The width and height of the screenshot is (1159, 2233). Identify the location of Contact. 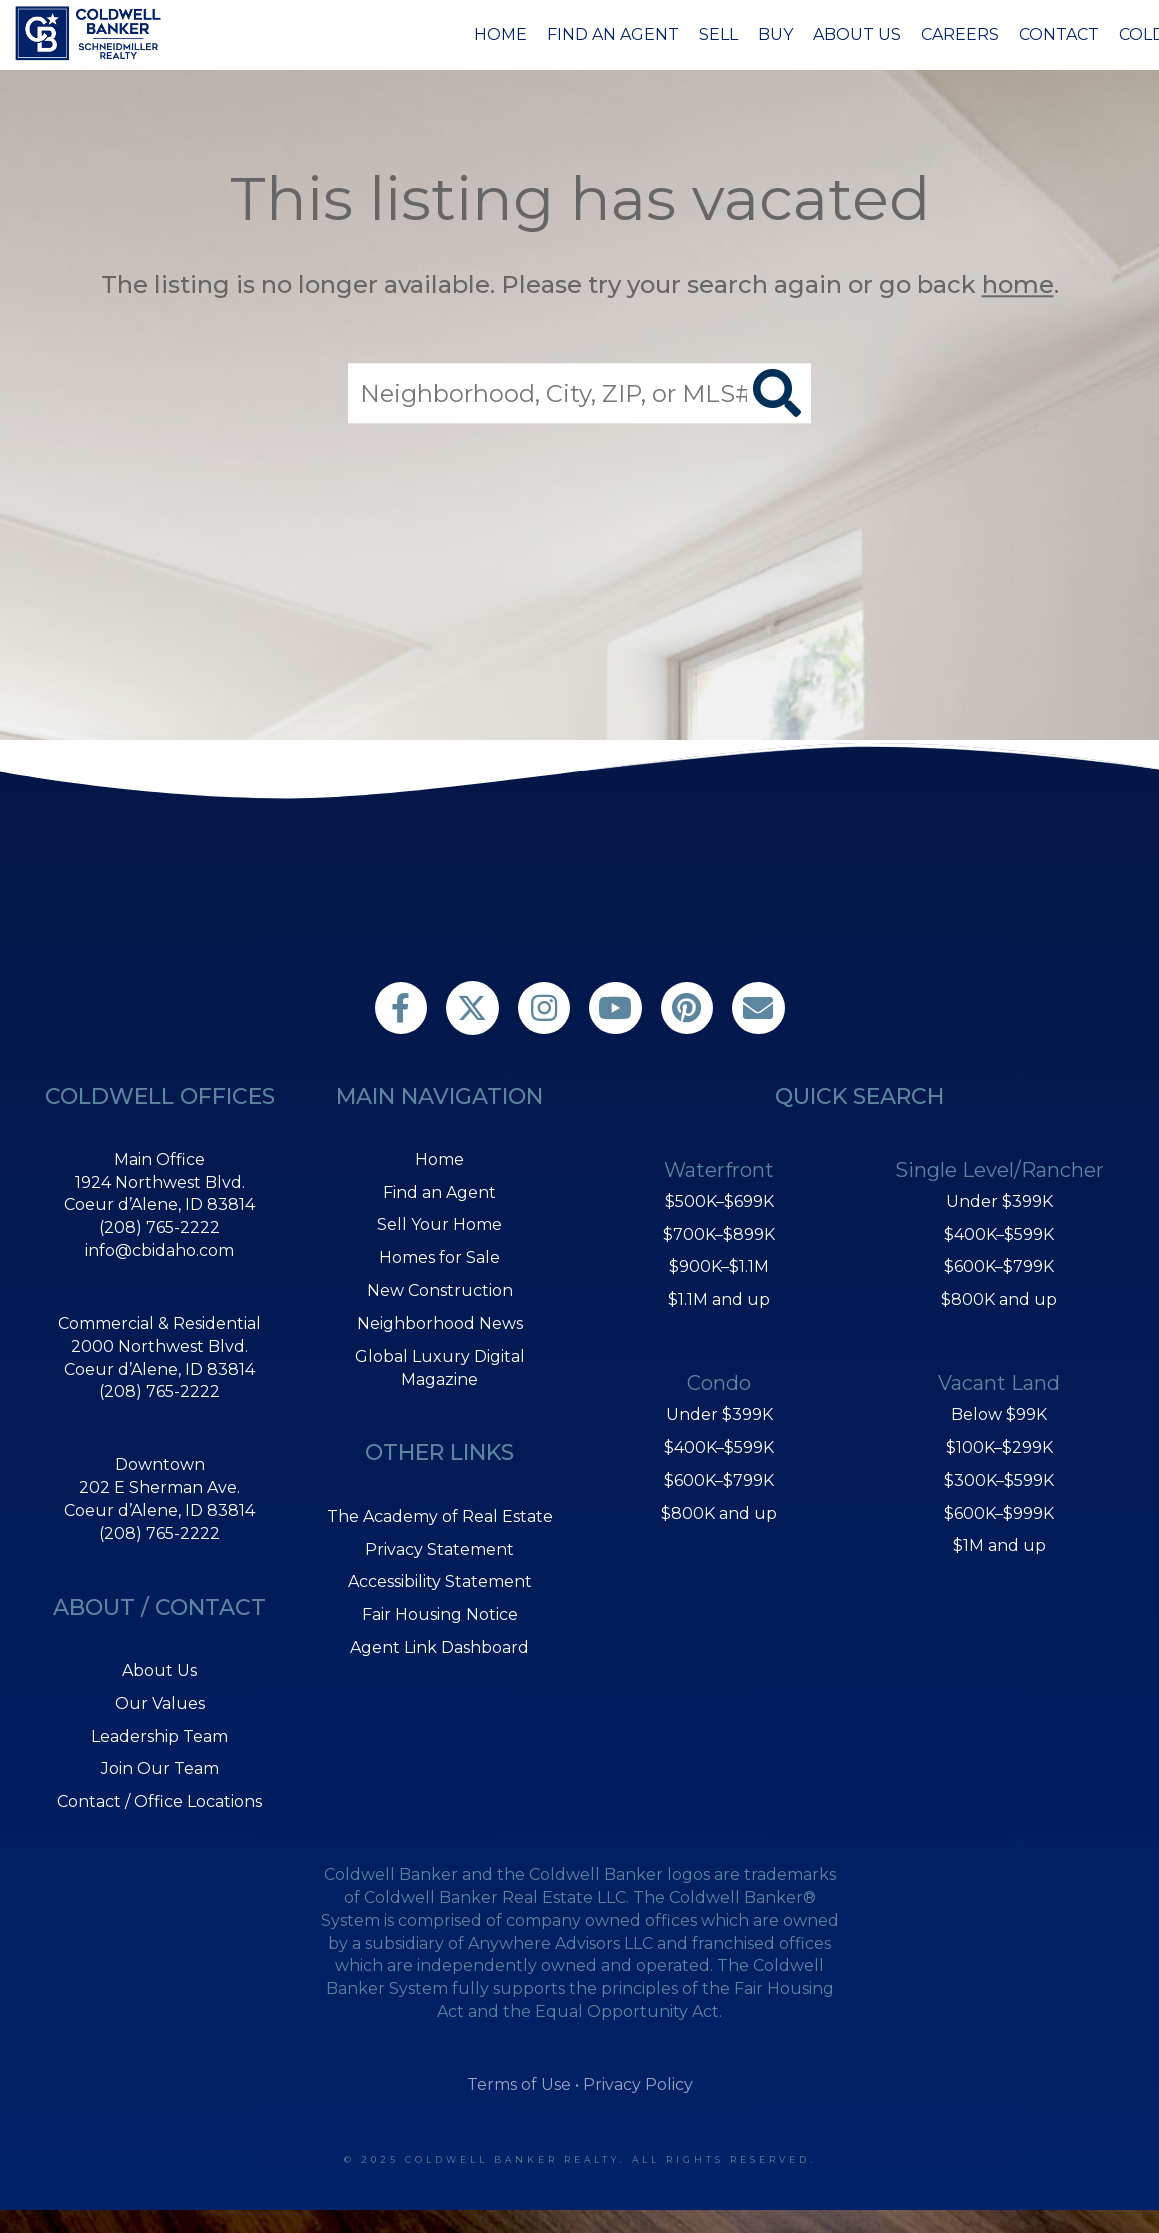
(1059, 34).